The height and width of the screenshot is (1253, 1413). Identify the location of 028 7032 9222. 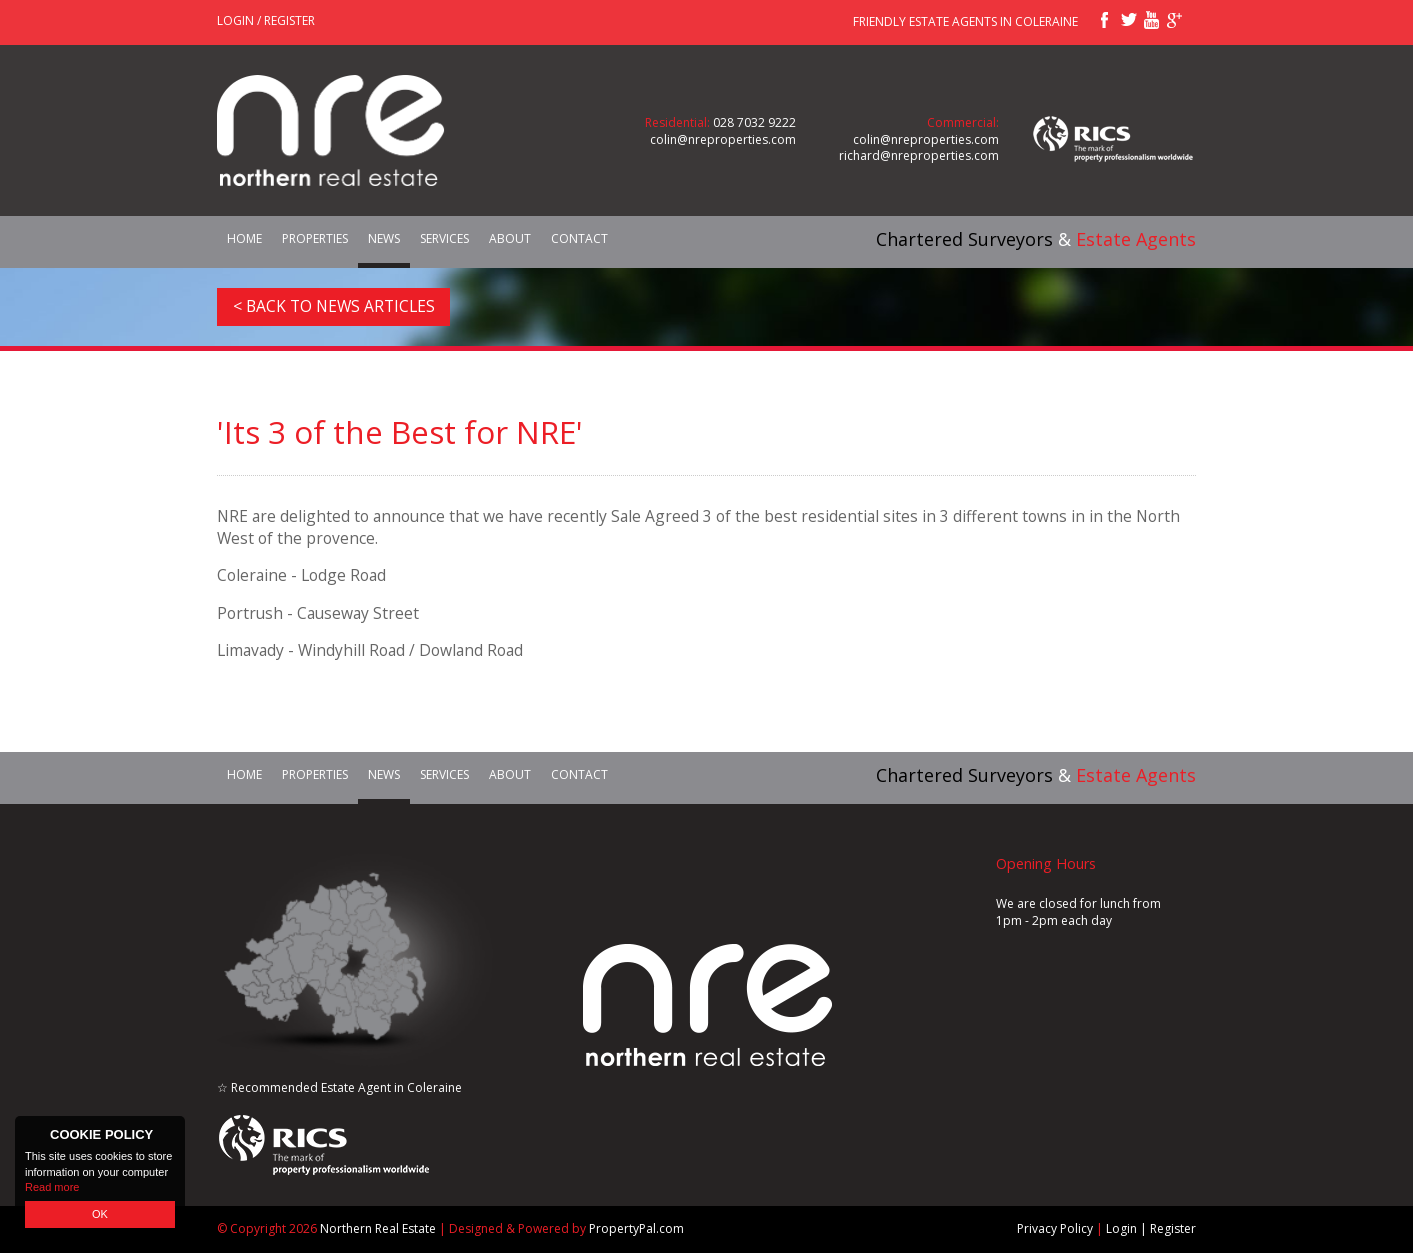
(754, 122).